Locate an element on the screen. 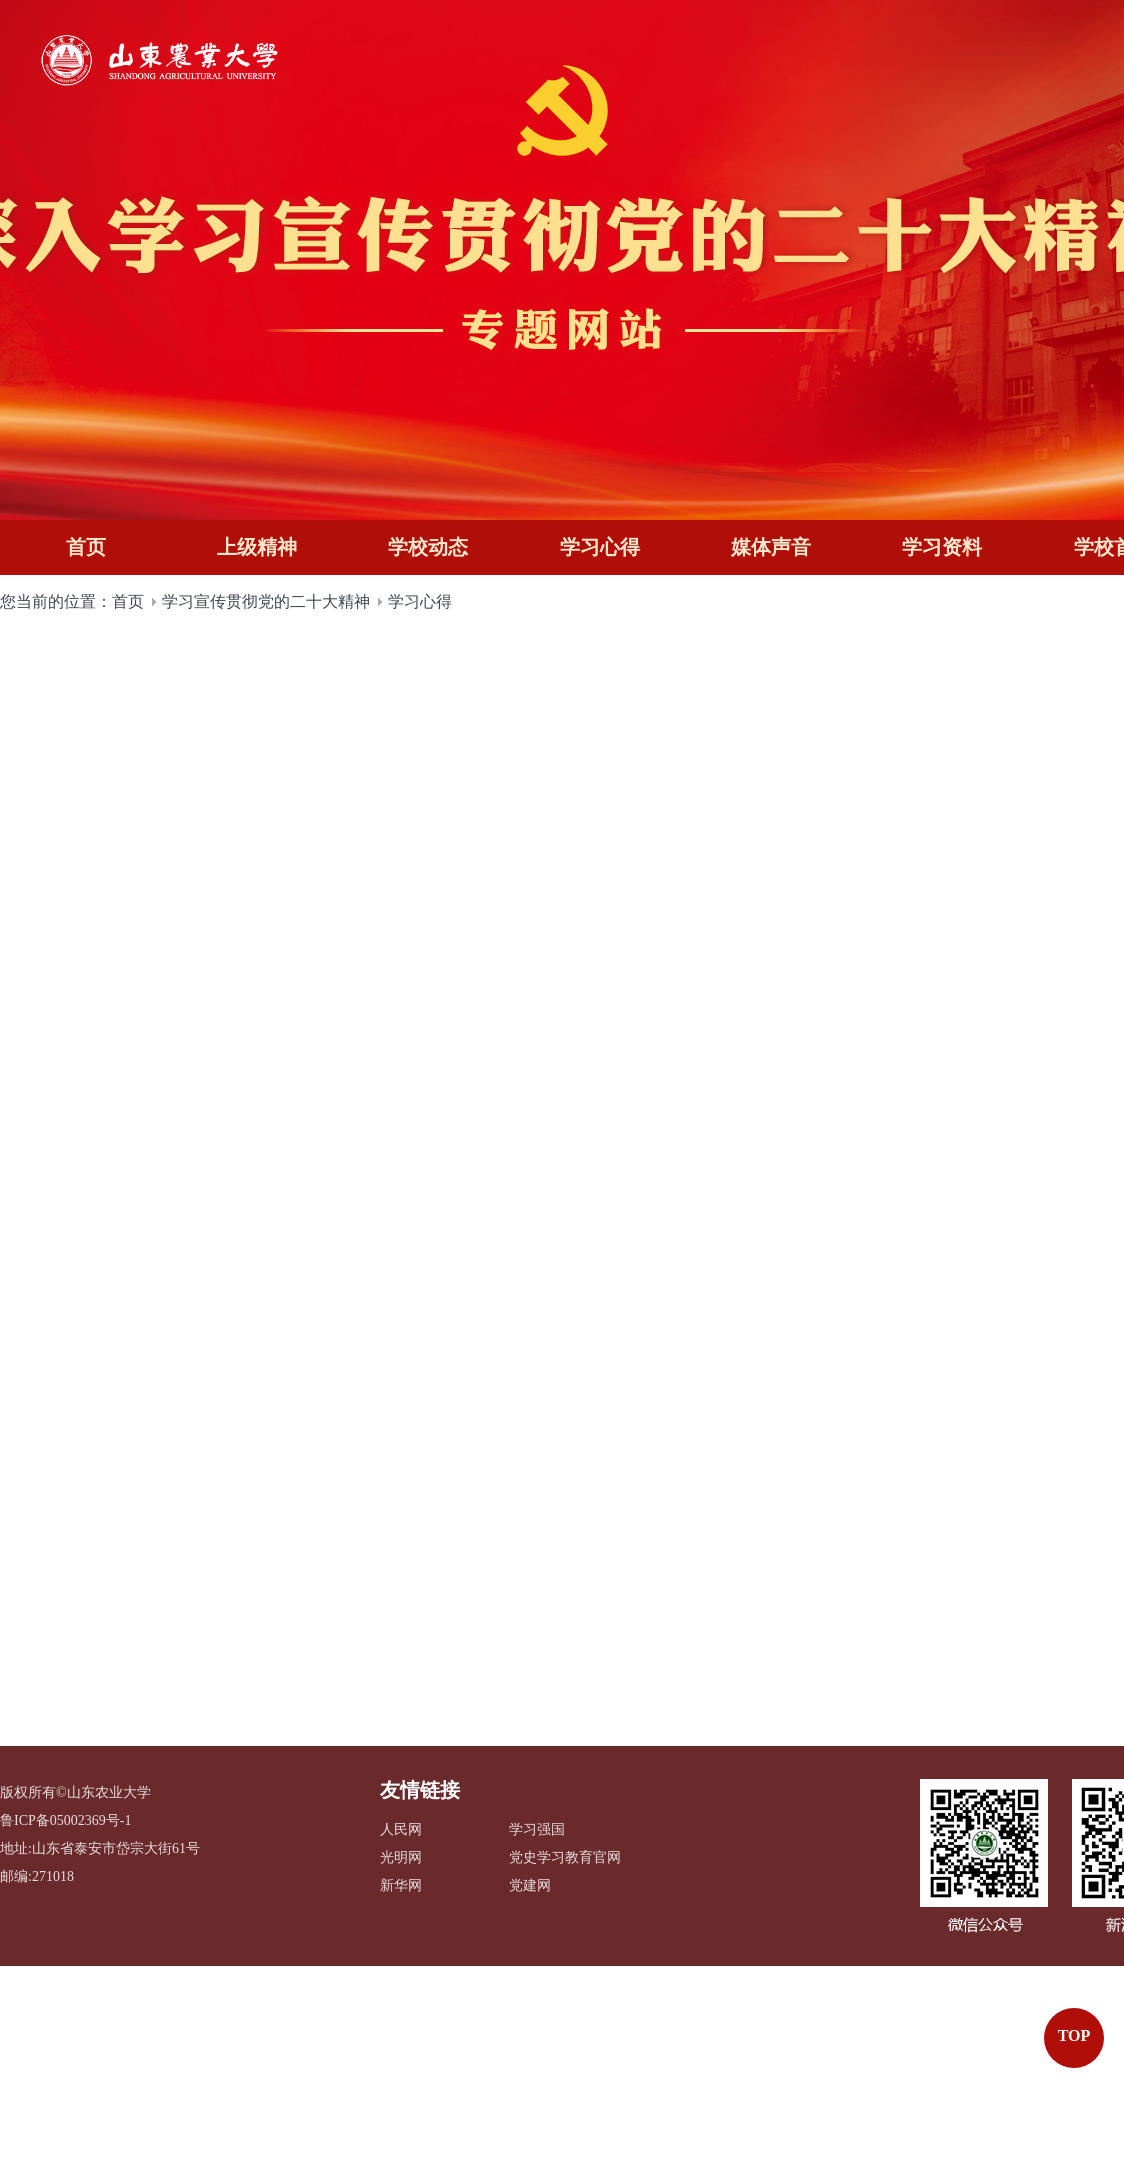 Image resolution: width=1124 pixels, height=2177 pixels. 学习强国 is located at coordinates (537, 1830).